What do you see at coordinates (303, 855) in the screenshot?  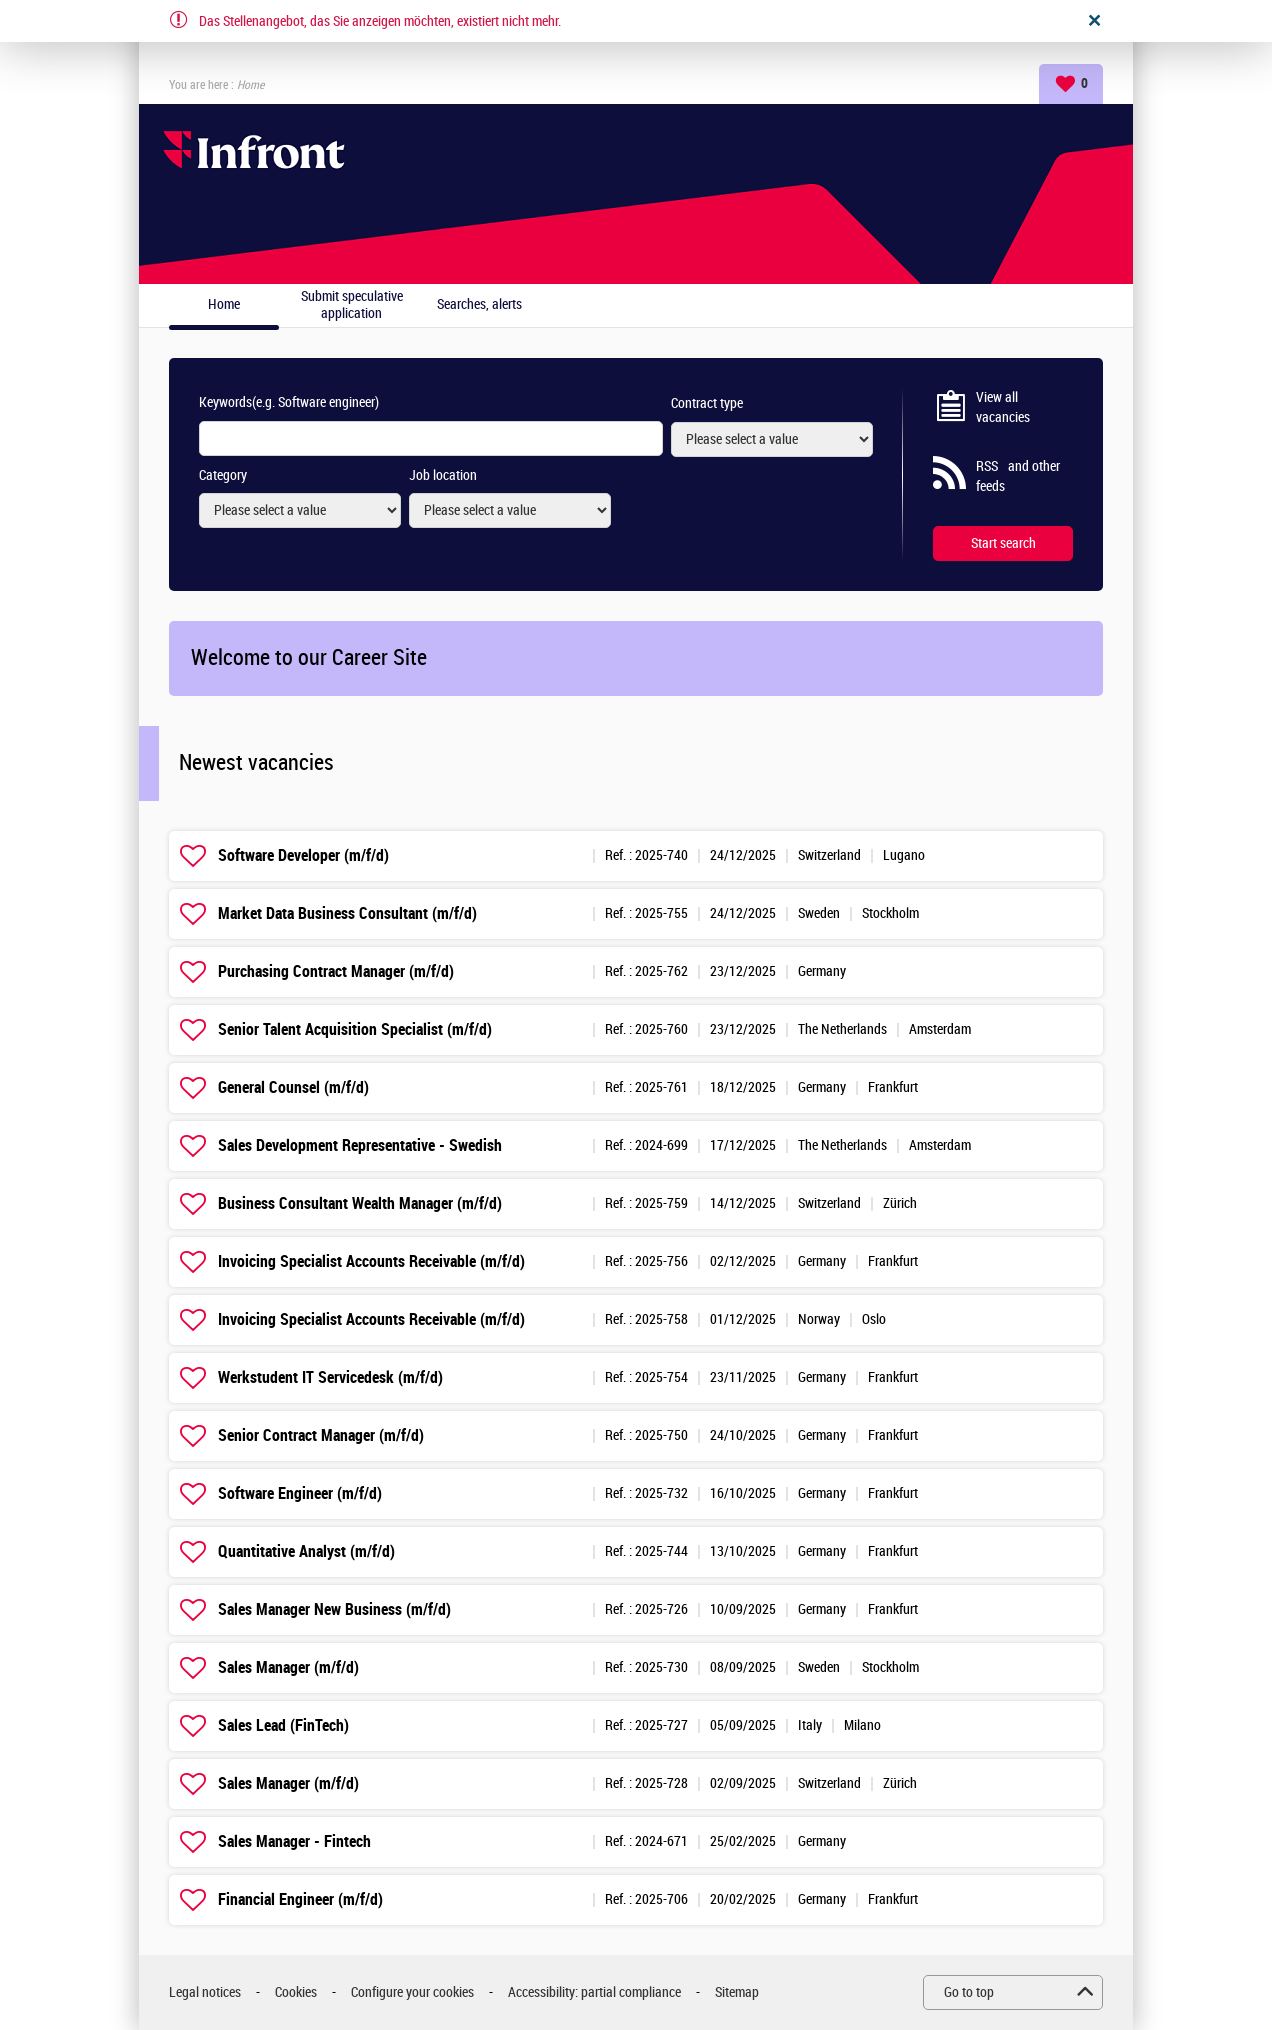 I see `Software Developer (m/f/d)` at bounding box center [303, 855].